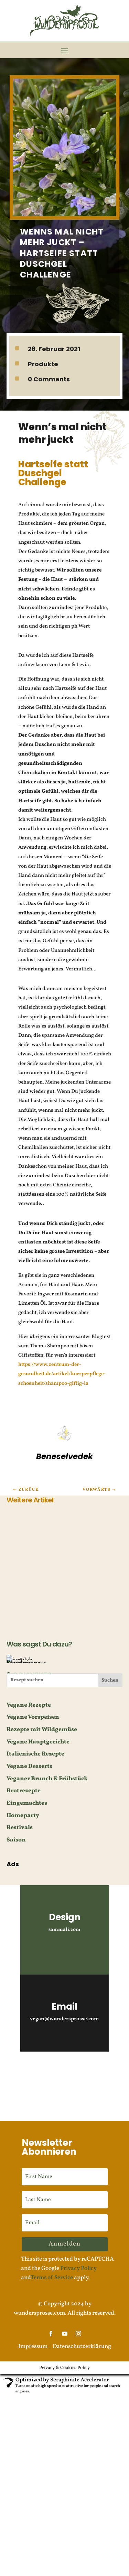 The width and height of the screenshot is (129, 2576). What do you see at coordinates (82, 2346) in the screenshot?
I see `Datenschutzerklärung` at bounding box center [82, 2346].